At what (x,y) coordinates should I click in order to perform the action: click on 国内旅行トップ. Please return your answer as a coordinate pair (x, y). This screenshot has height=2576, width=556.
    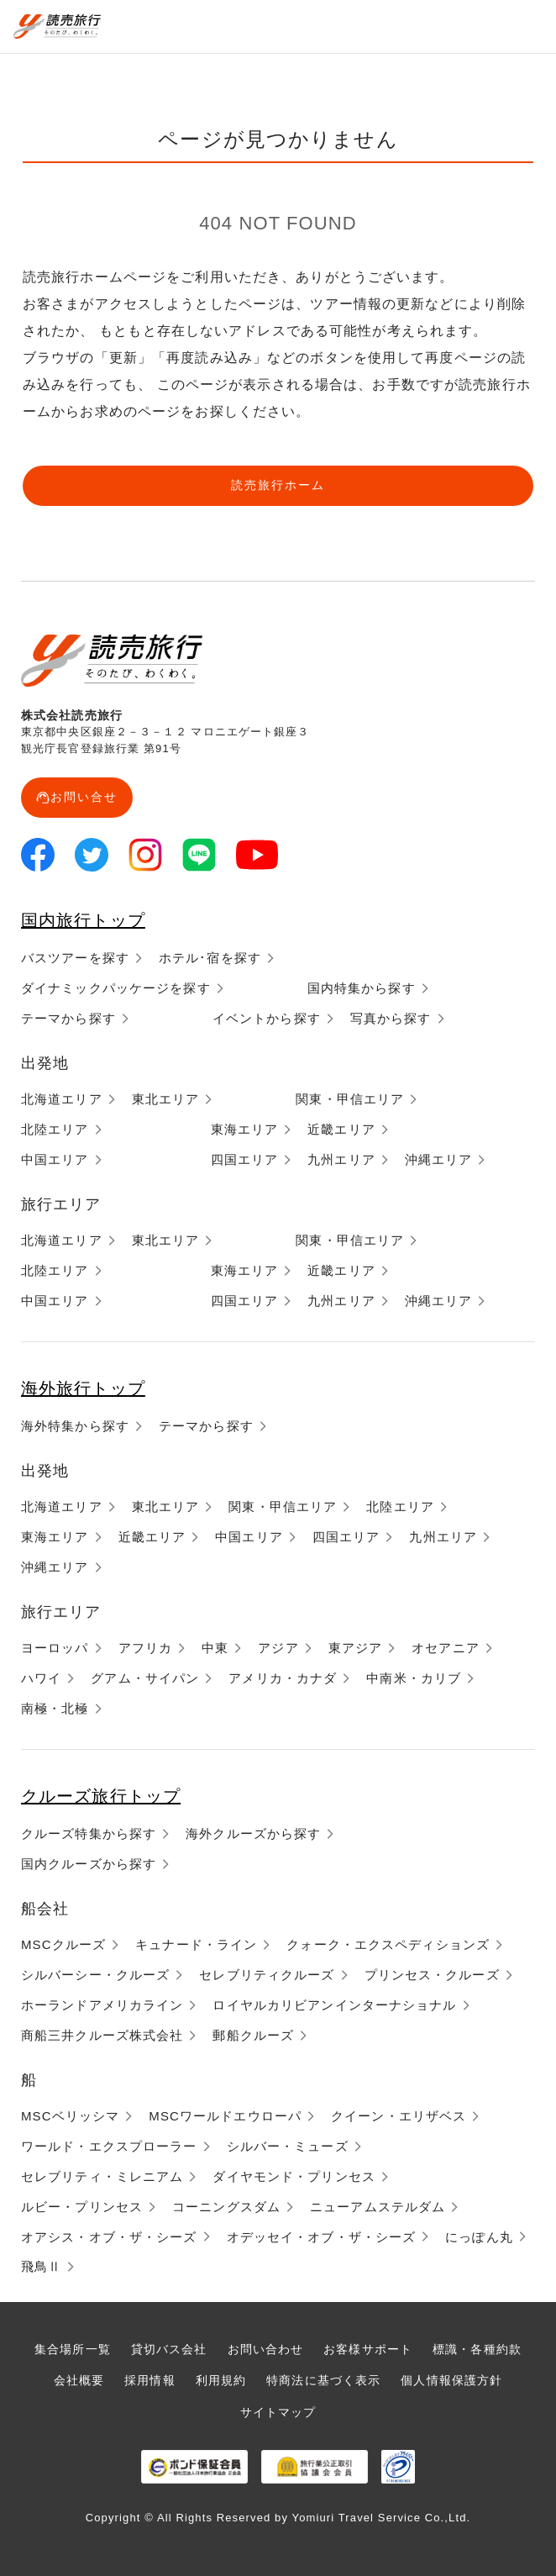
    Looking at the image, I should click on (83, 920).